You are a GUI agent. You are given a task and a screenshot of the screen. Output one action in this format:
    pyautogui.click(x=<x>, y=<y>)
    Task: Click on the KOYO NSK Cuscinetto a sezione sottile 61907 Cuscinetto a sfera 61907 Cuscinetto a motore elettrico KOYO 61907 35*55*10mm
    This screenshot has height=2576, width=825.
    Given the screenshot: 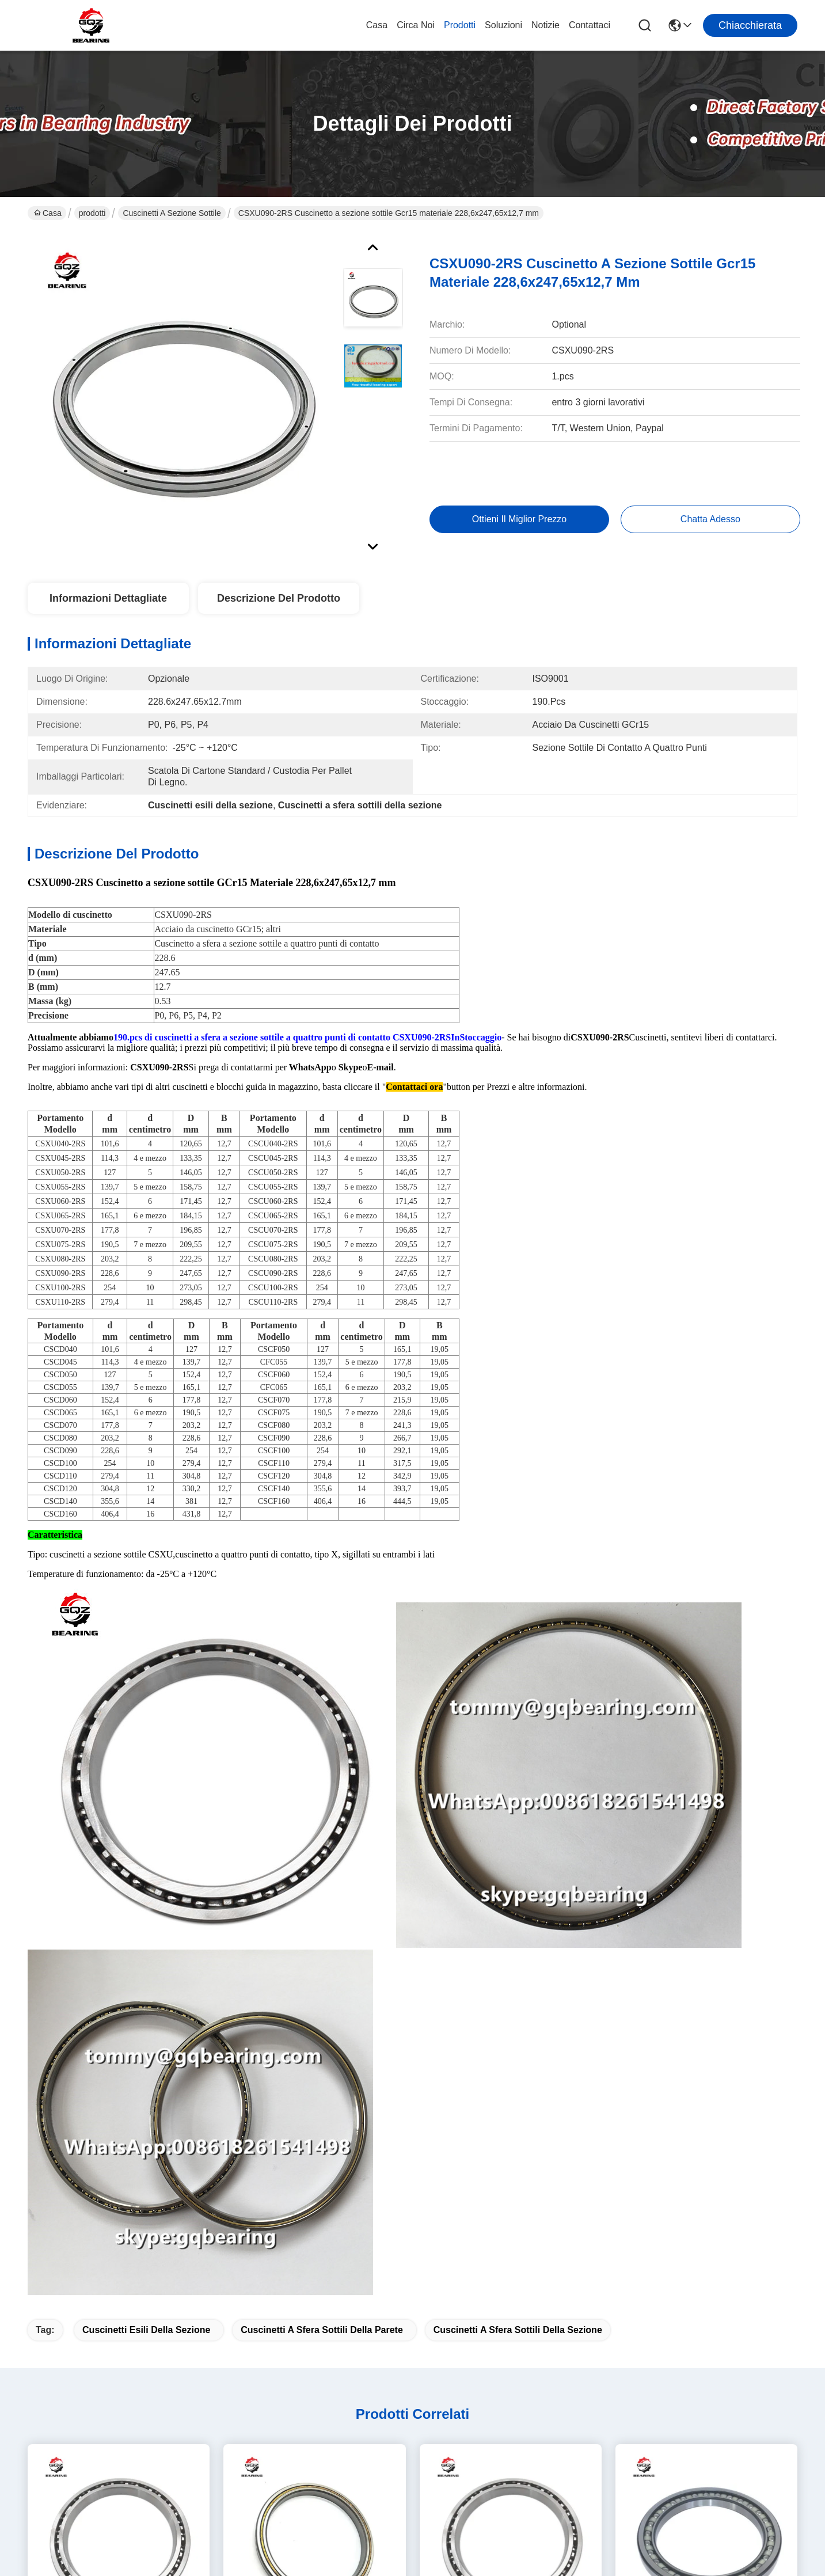 What is the action you would take?
    pyautogui.click(x=706, y=1943)
    